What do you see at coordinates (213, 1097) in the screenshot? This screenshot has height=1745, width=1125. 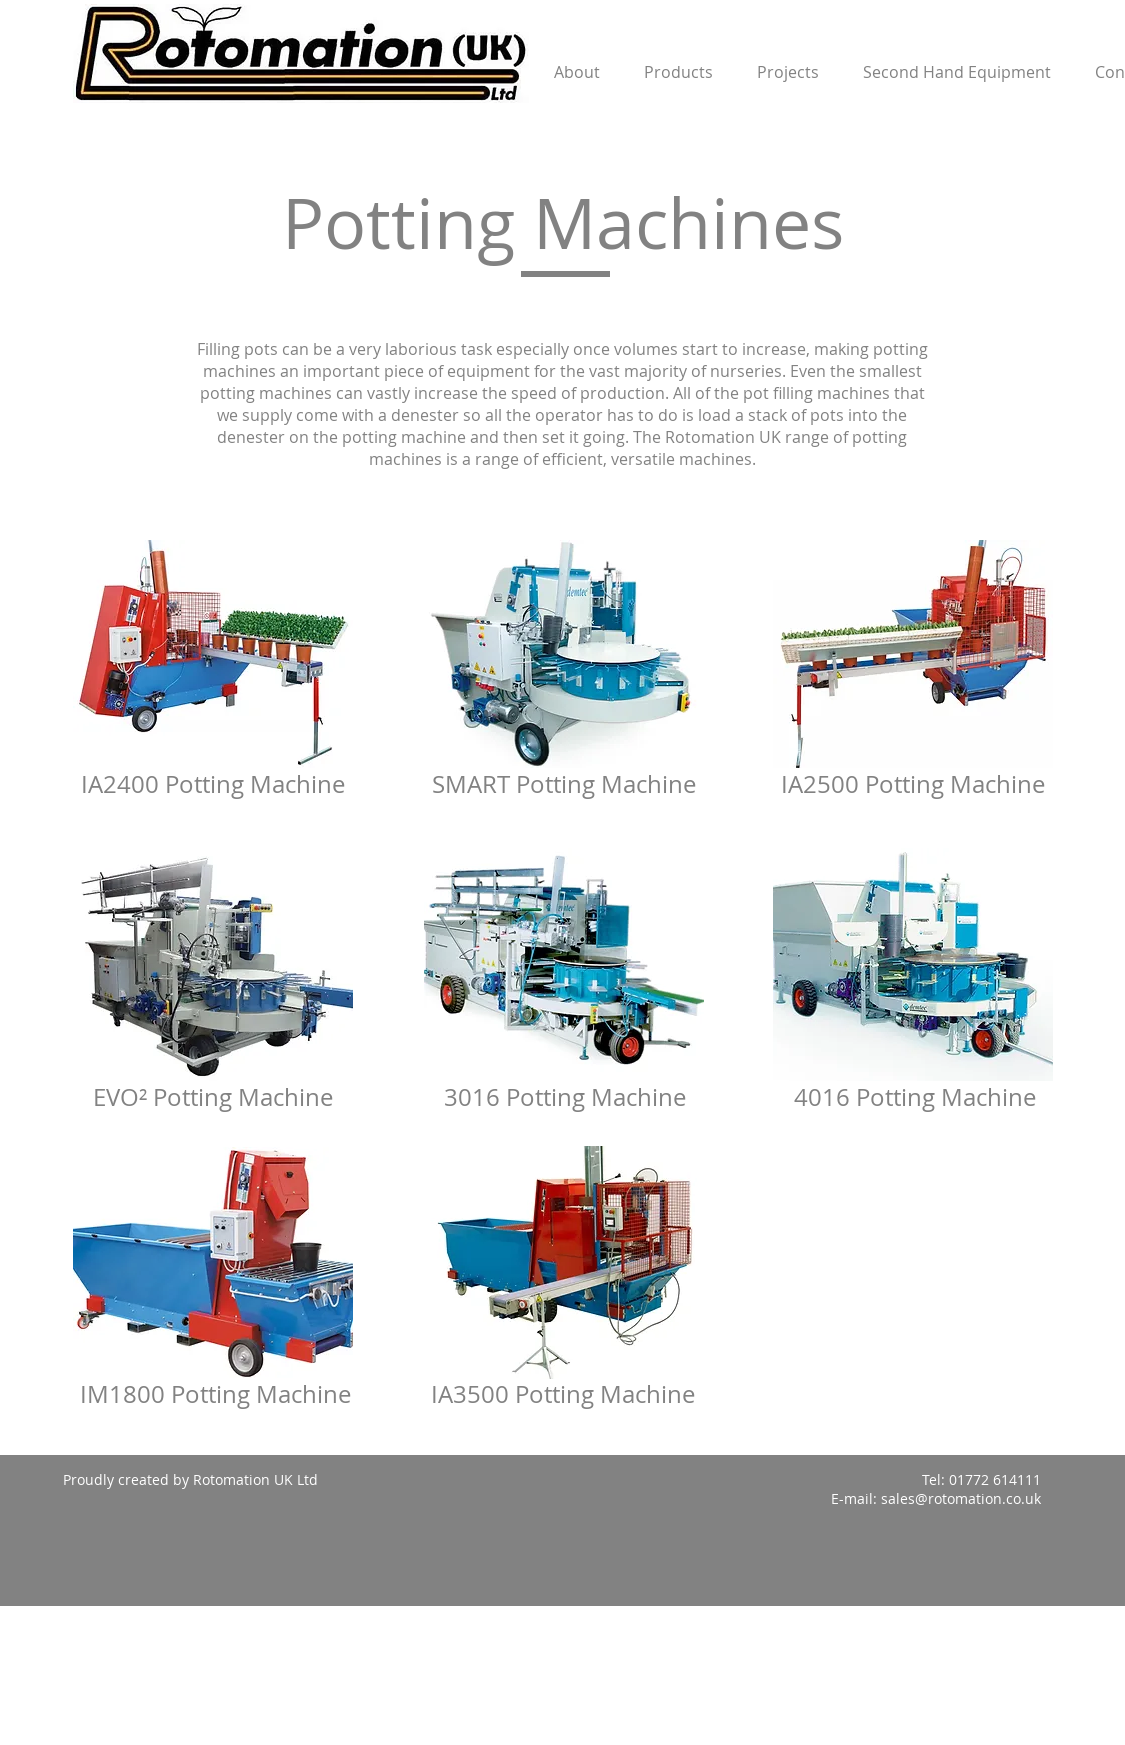 I see `EVO² Potting Machine` at bounding box center [213, 1097].